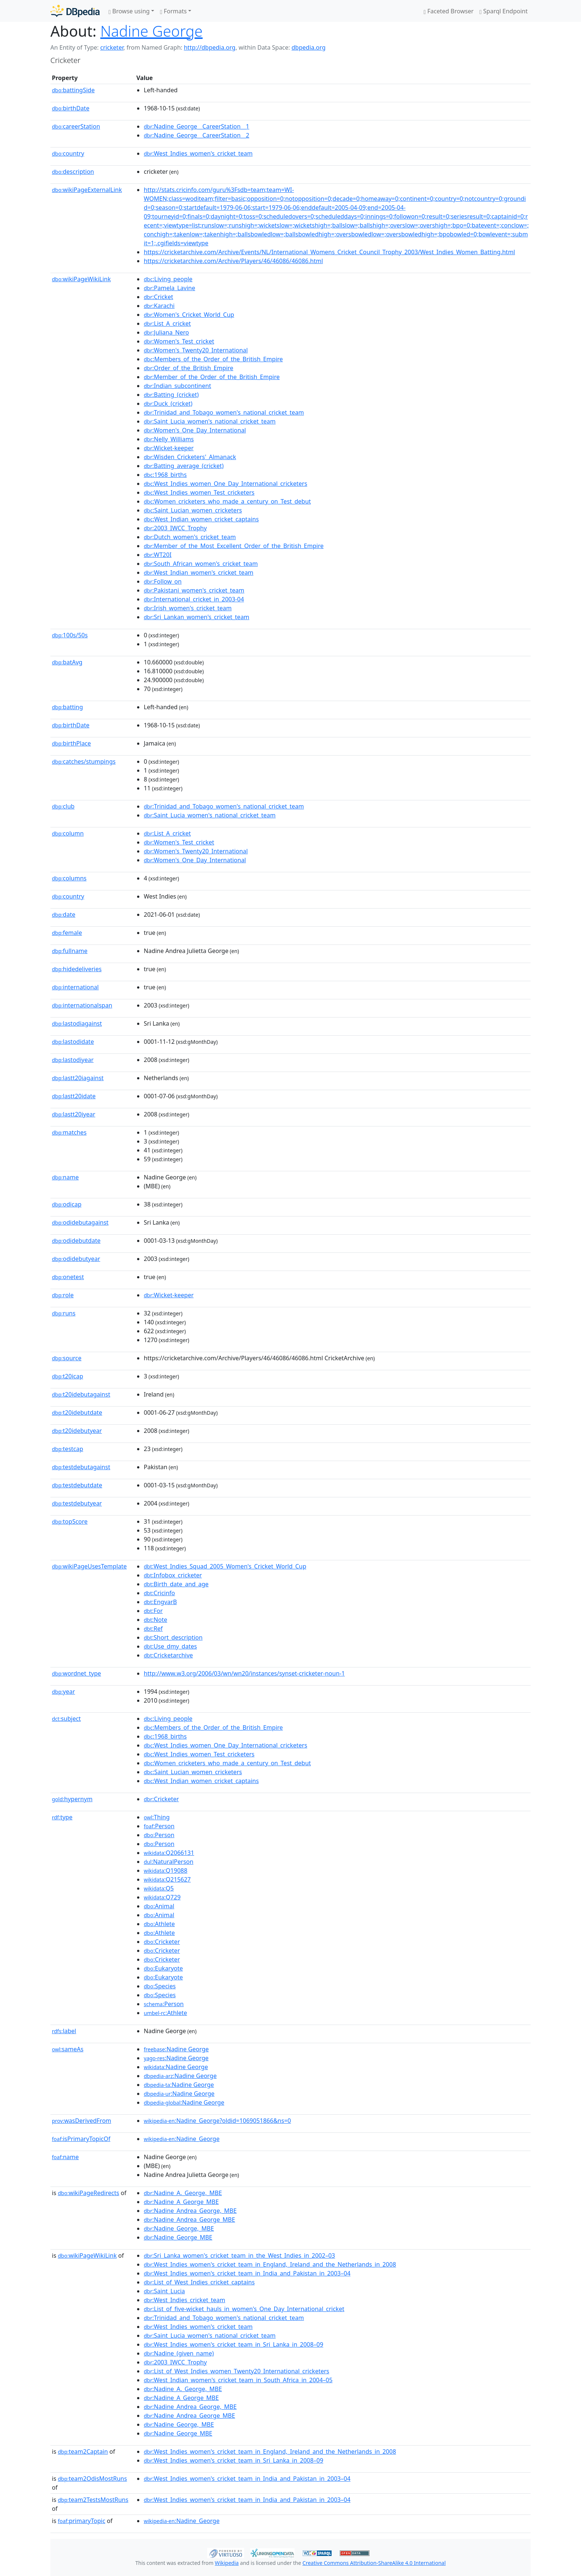 The width and height of the screenshot is (581, 2576). What do you see at coordinates (449, 11) in the screenshot?
I see `Faceted Browser` at bounding box center [449, 11].